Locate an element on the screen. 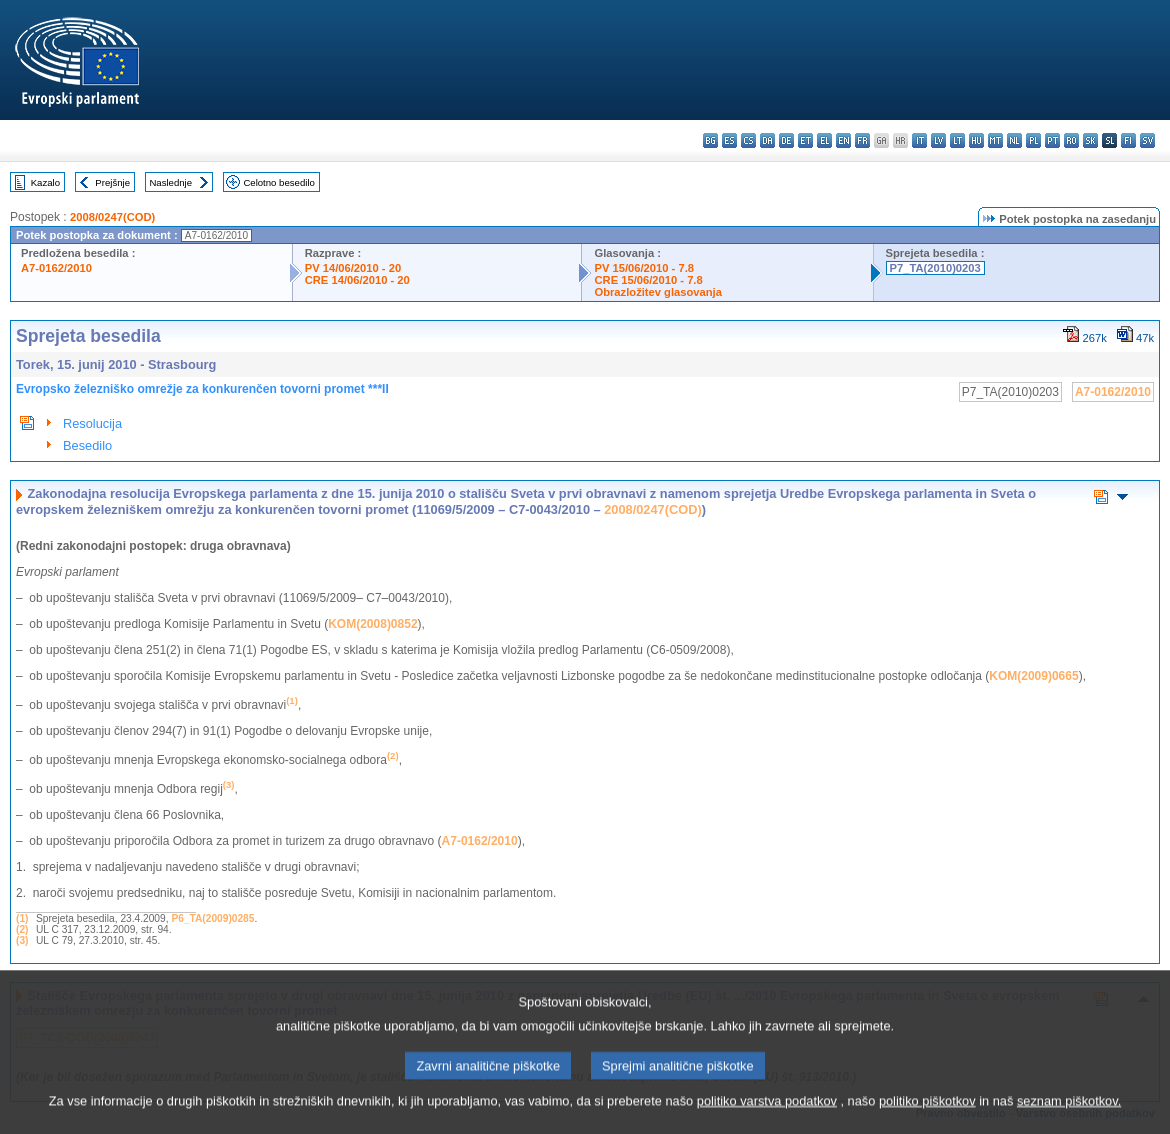 The image size is (1170, 1134). KOM(2009)0665 is located at coordinates (1033, 676).